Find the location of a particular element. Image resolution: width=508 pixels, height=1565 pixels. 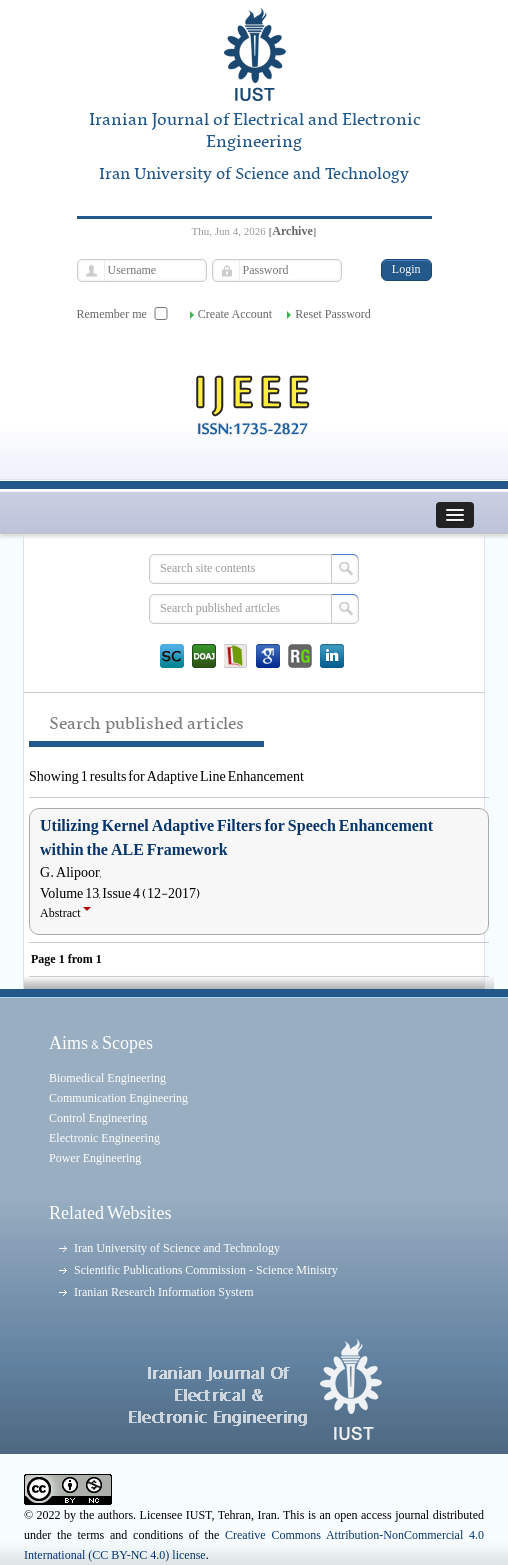

Control Engineering is located at coordinates (98, 1118).